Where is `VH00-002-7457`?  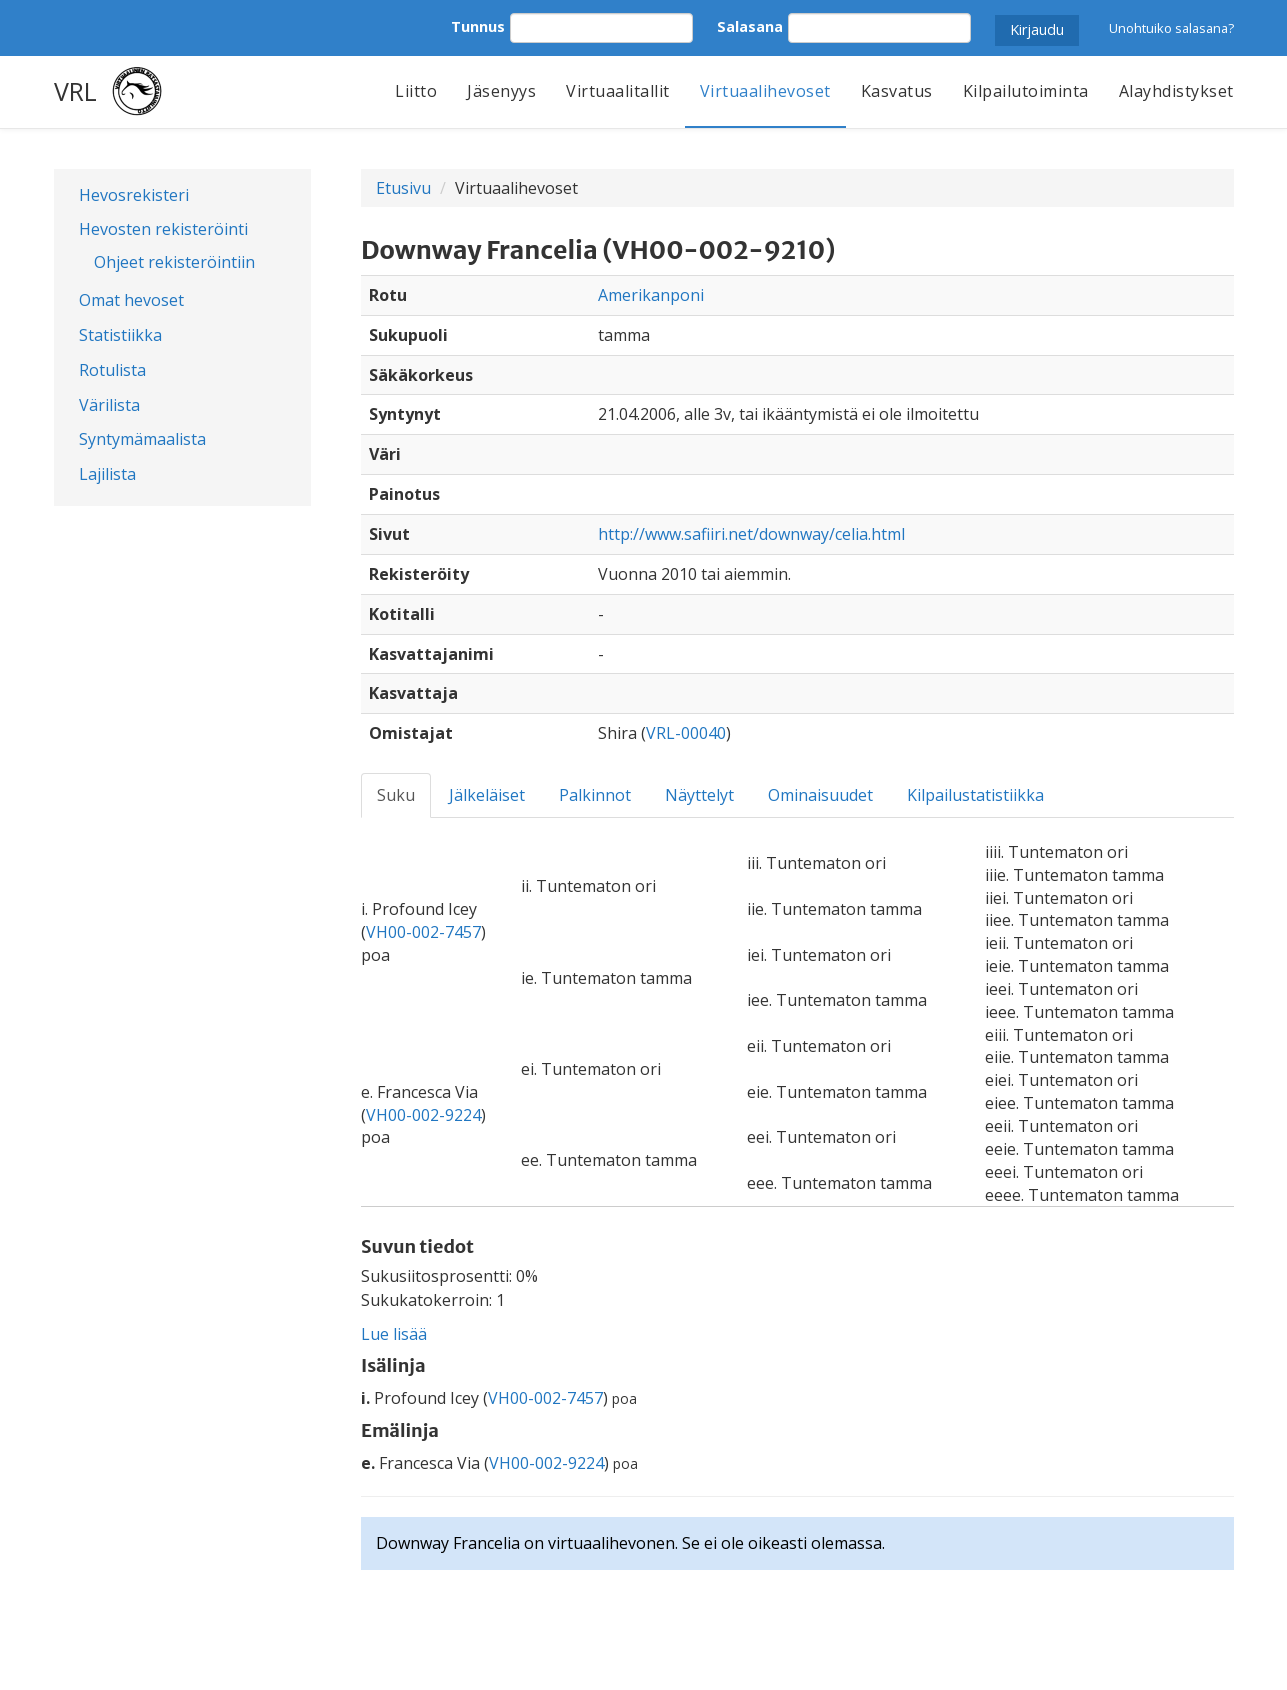
VH00-002-7457 is located at coordinates (423, 932).